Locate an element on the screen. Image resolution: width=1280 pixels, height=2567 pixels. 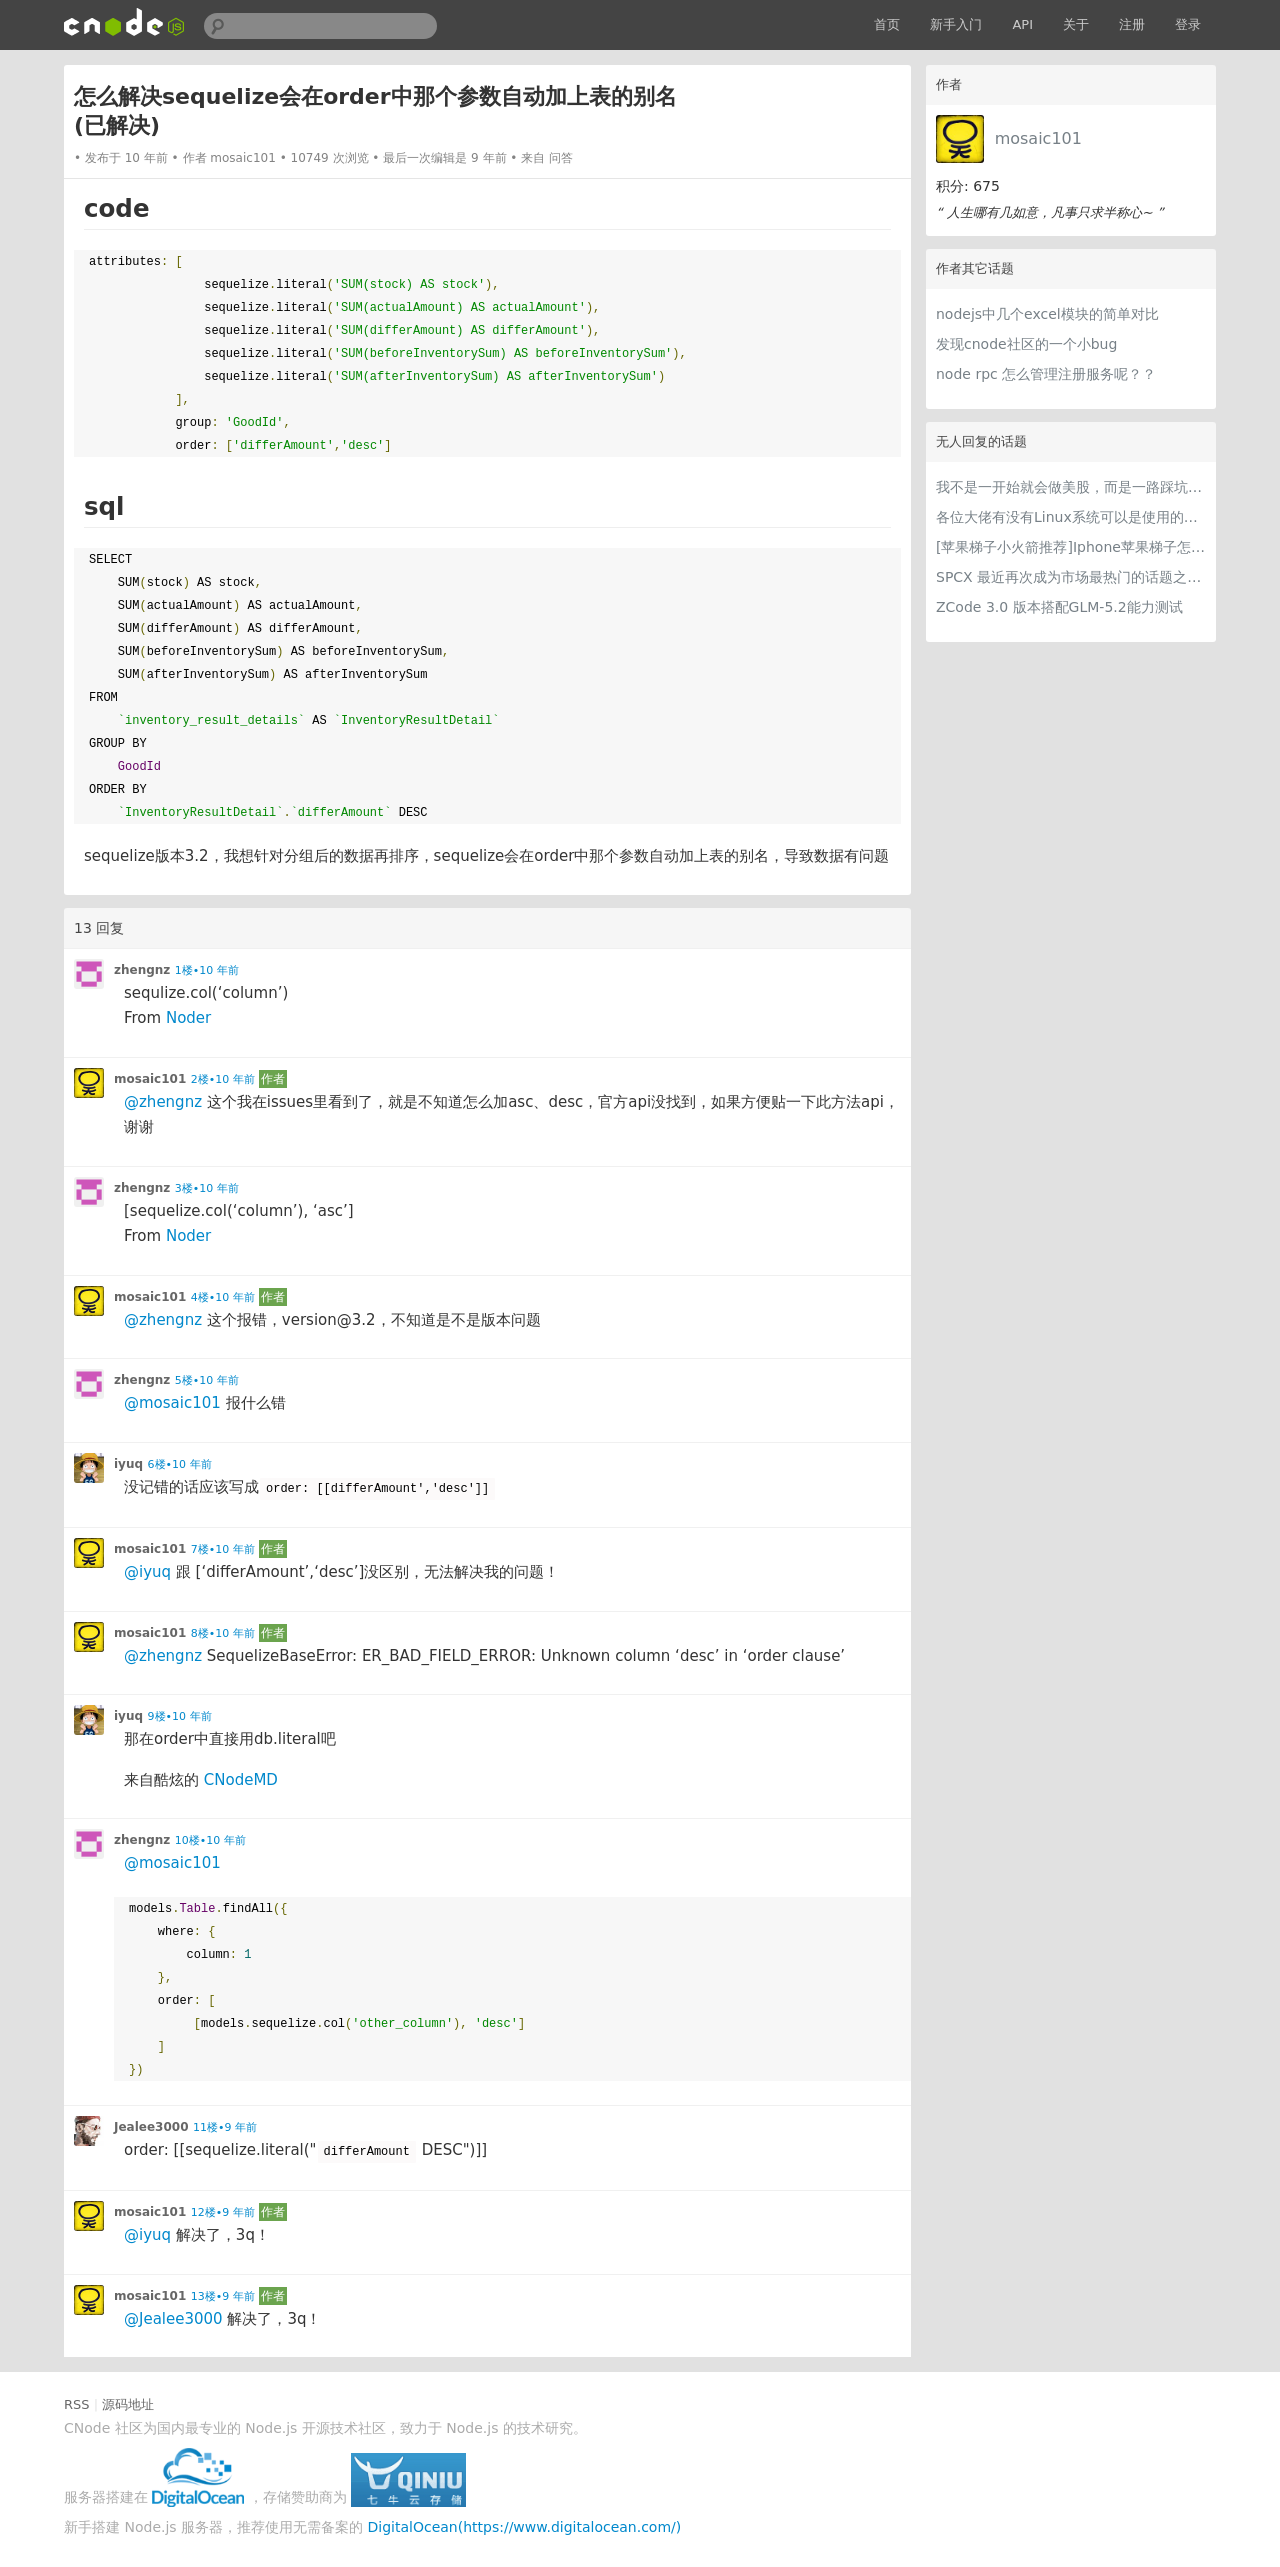
注册 is located at coordinates (1132, 24).